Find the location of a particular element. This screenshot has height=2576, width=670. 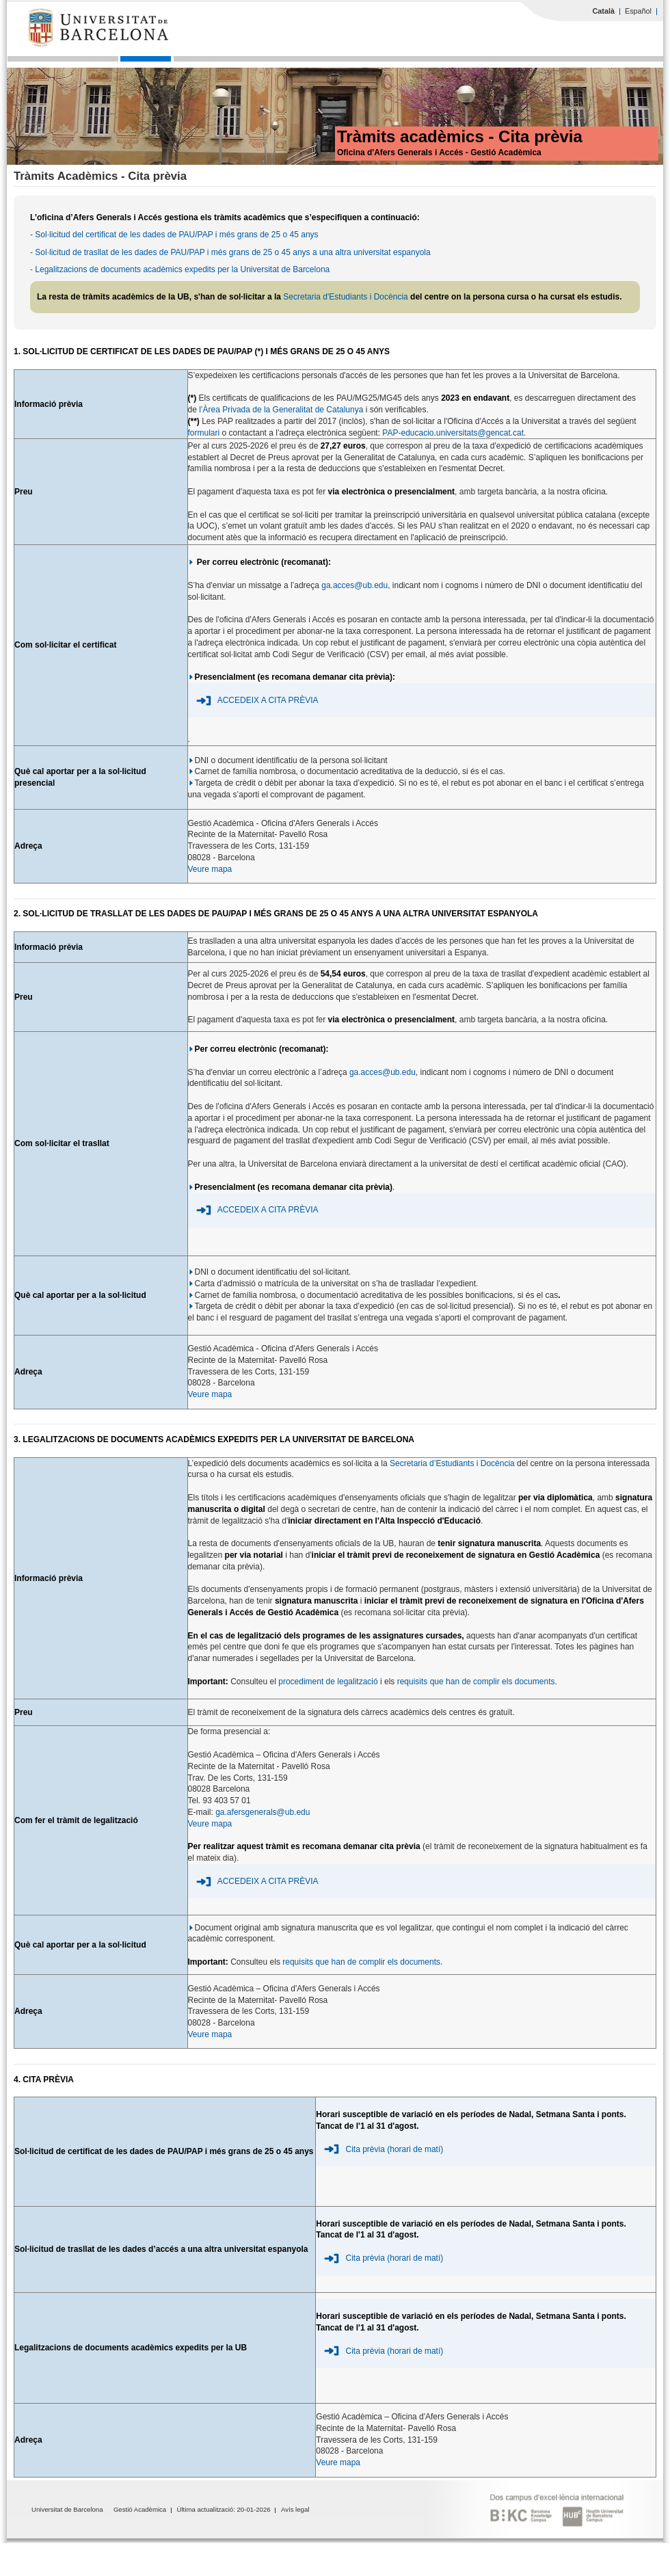

Español is located at coordinates (638, 11).